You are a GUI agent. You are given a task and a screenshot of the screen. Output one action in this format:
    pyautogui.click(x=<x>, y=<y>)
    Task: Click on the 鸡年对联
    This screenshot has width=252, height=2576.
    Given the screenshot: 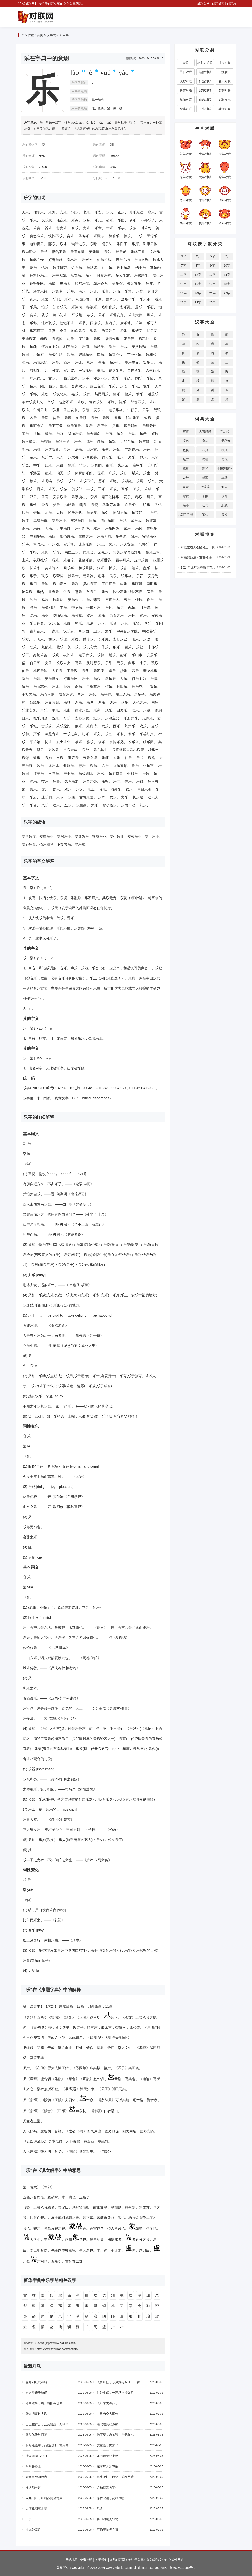 What is the action you would take?
    pyautogui.click(x=185, y=223)
    